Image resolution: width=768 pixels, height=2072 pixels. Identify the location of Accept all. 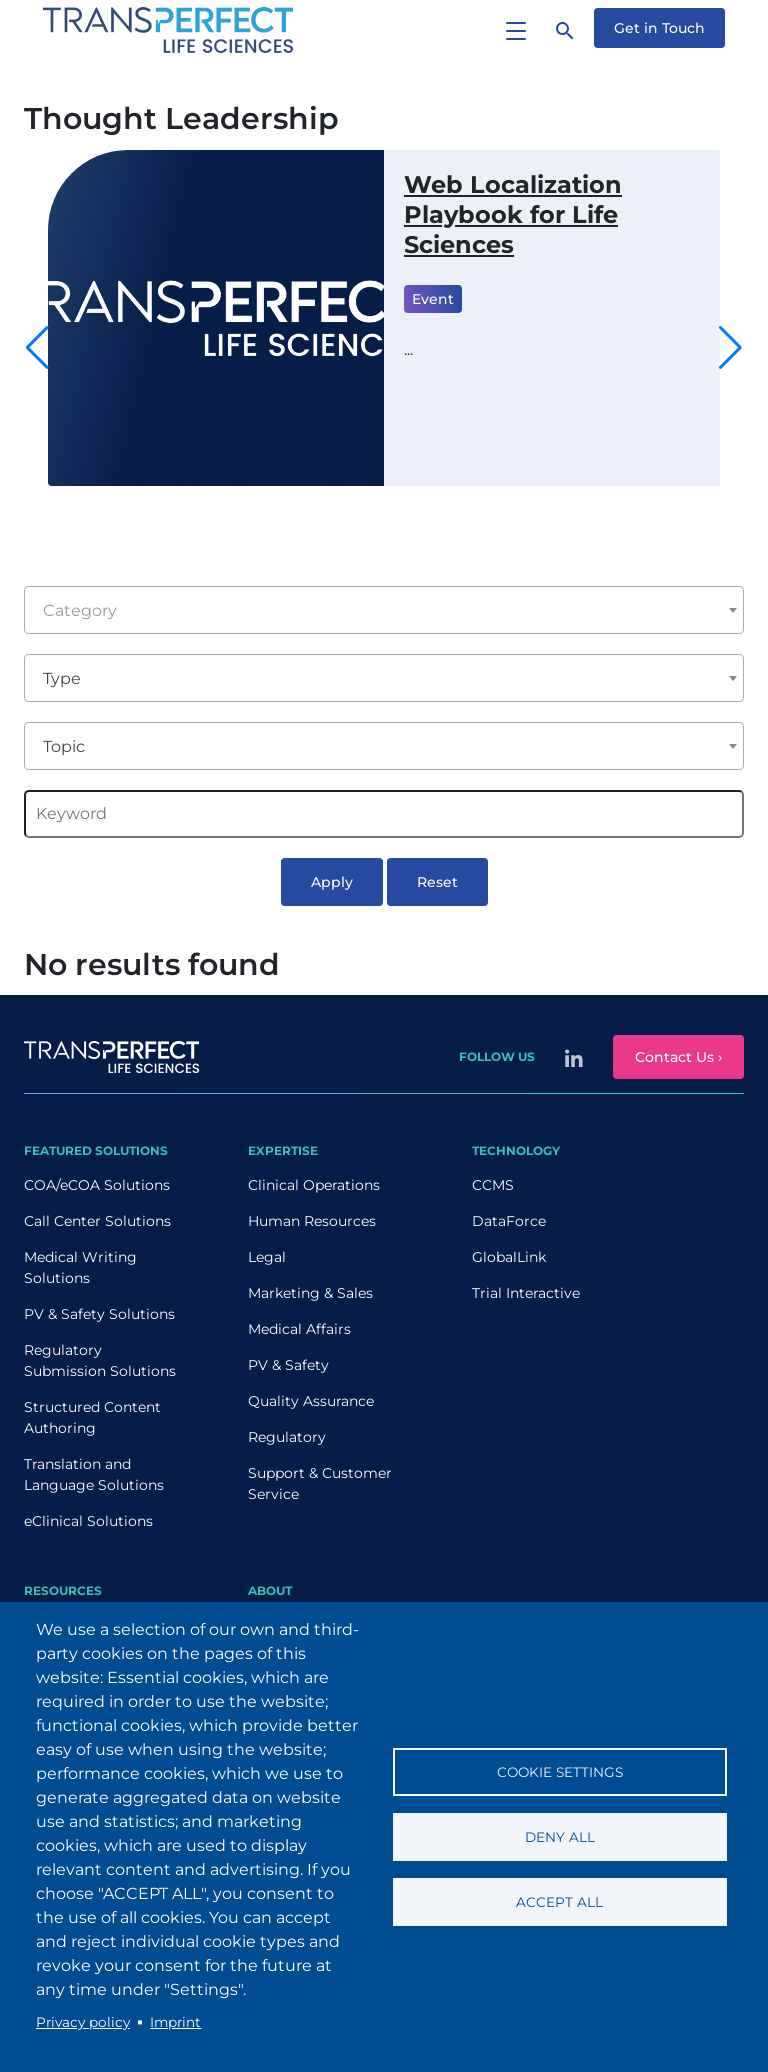
(559, 1902).